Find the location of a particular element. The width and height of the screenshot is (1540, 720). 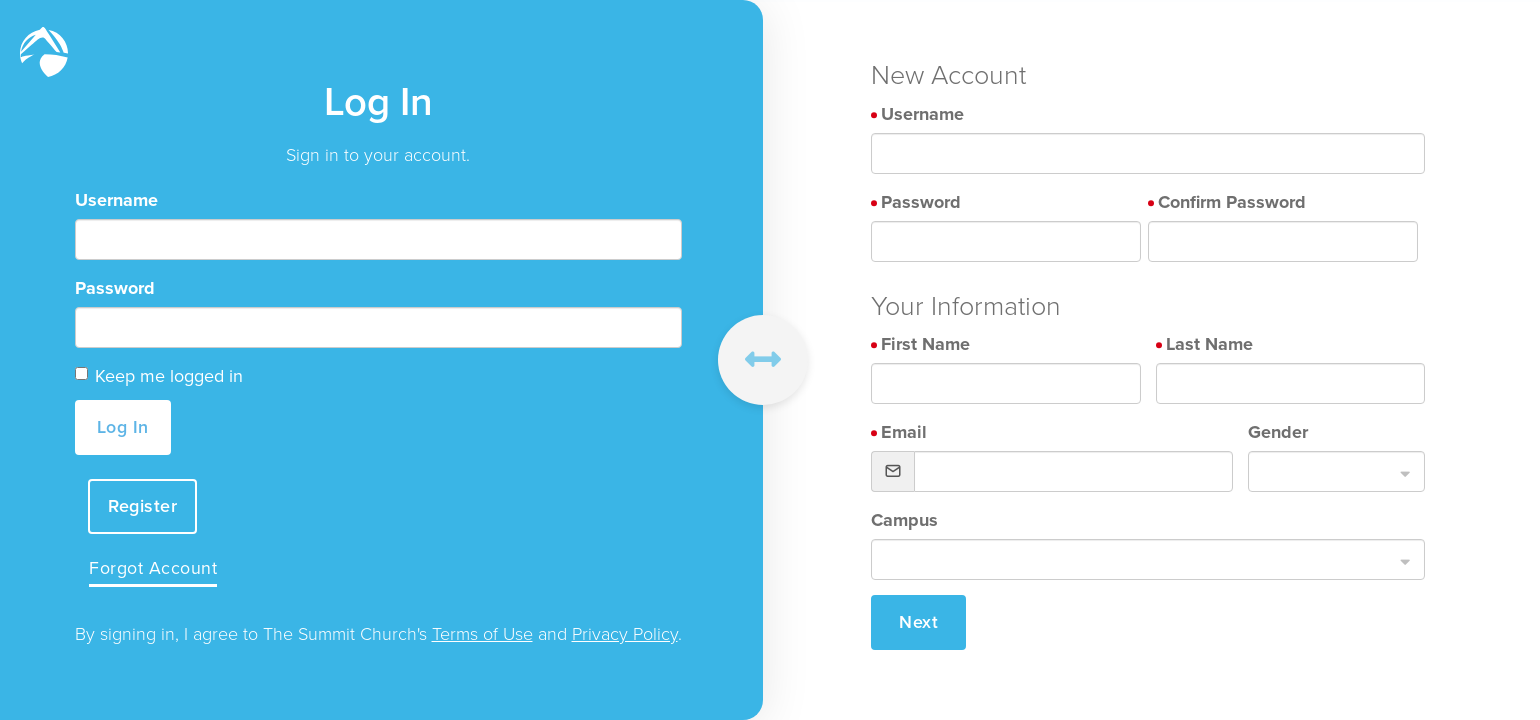

Forgot Account is located at coordinates (155, 569).